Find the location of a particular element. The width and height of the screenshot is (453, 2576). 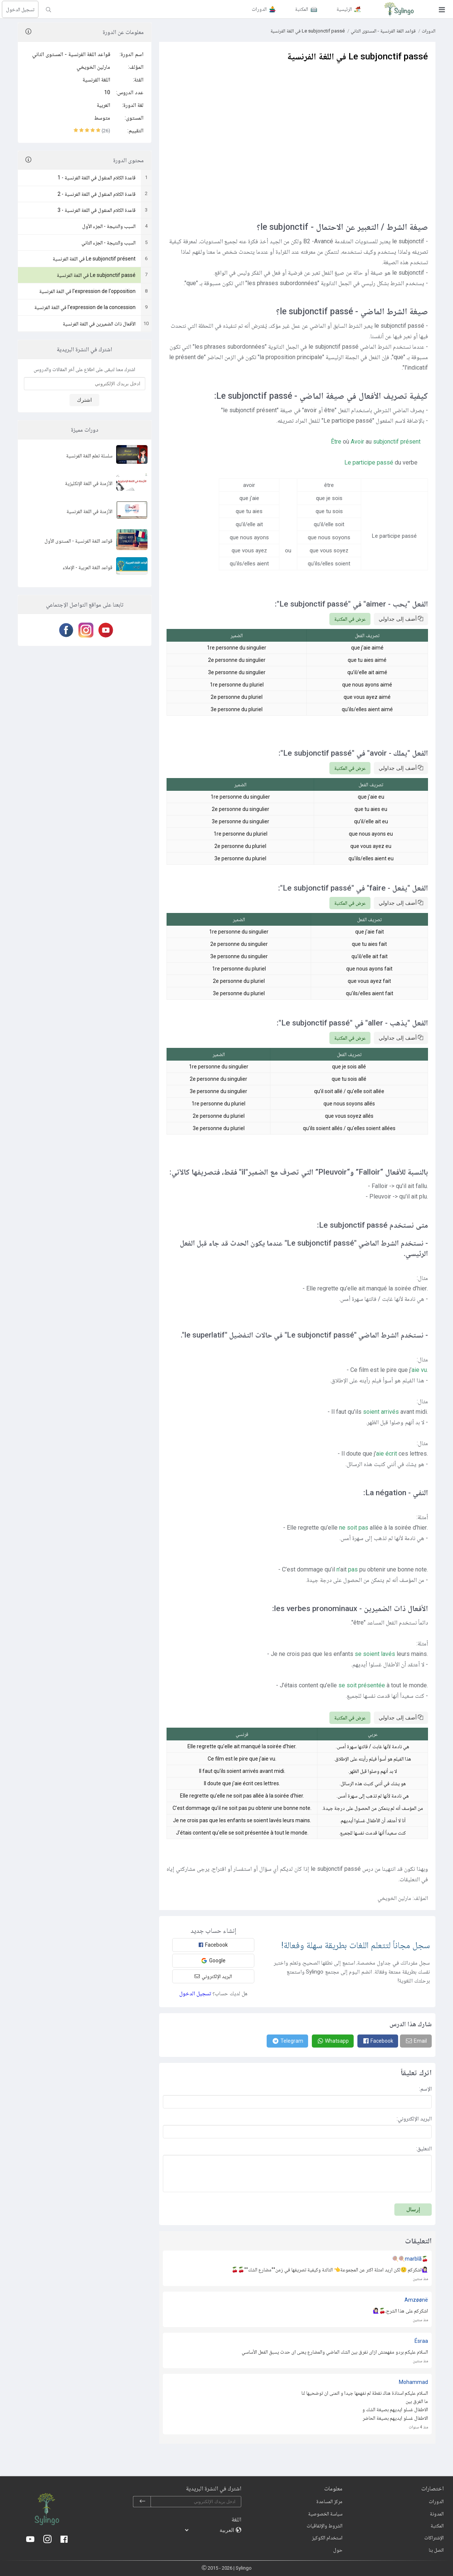

اتصل بنا is located at coordinates (436, 2550).